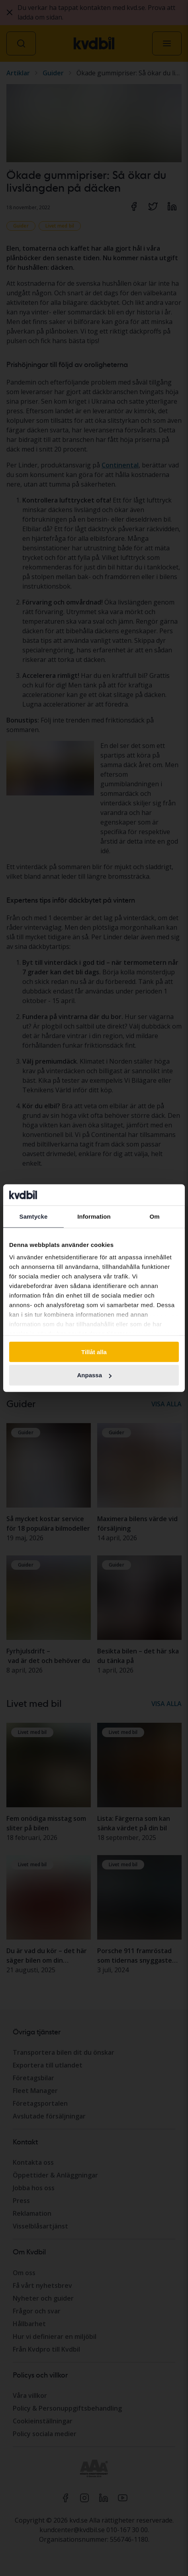 This screenshot has width=188, height=2576. I want to click on Anpassa, so click(94, 1375).